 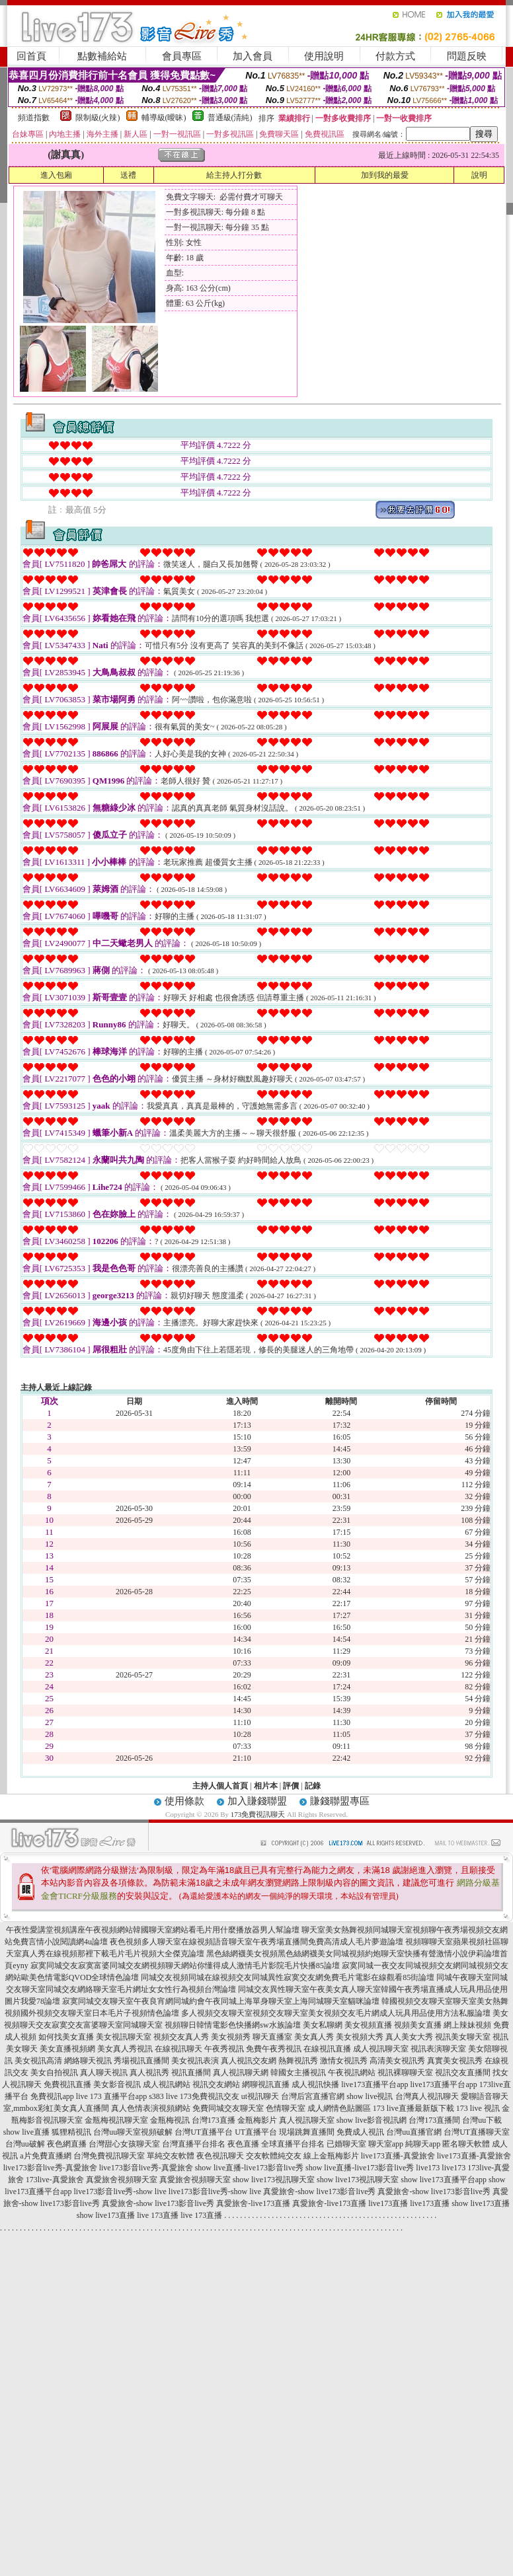 I want to click on 給主持人打分數, so click(x=234, y=175).